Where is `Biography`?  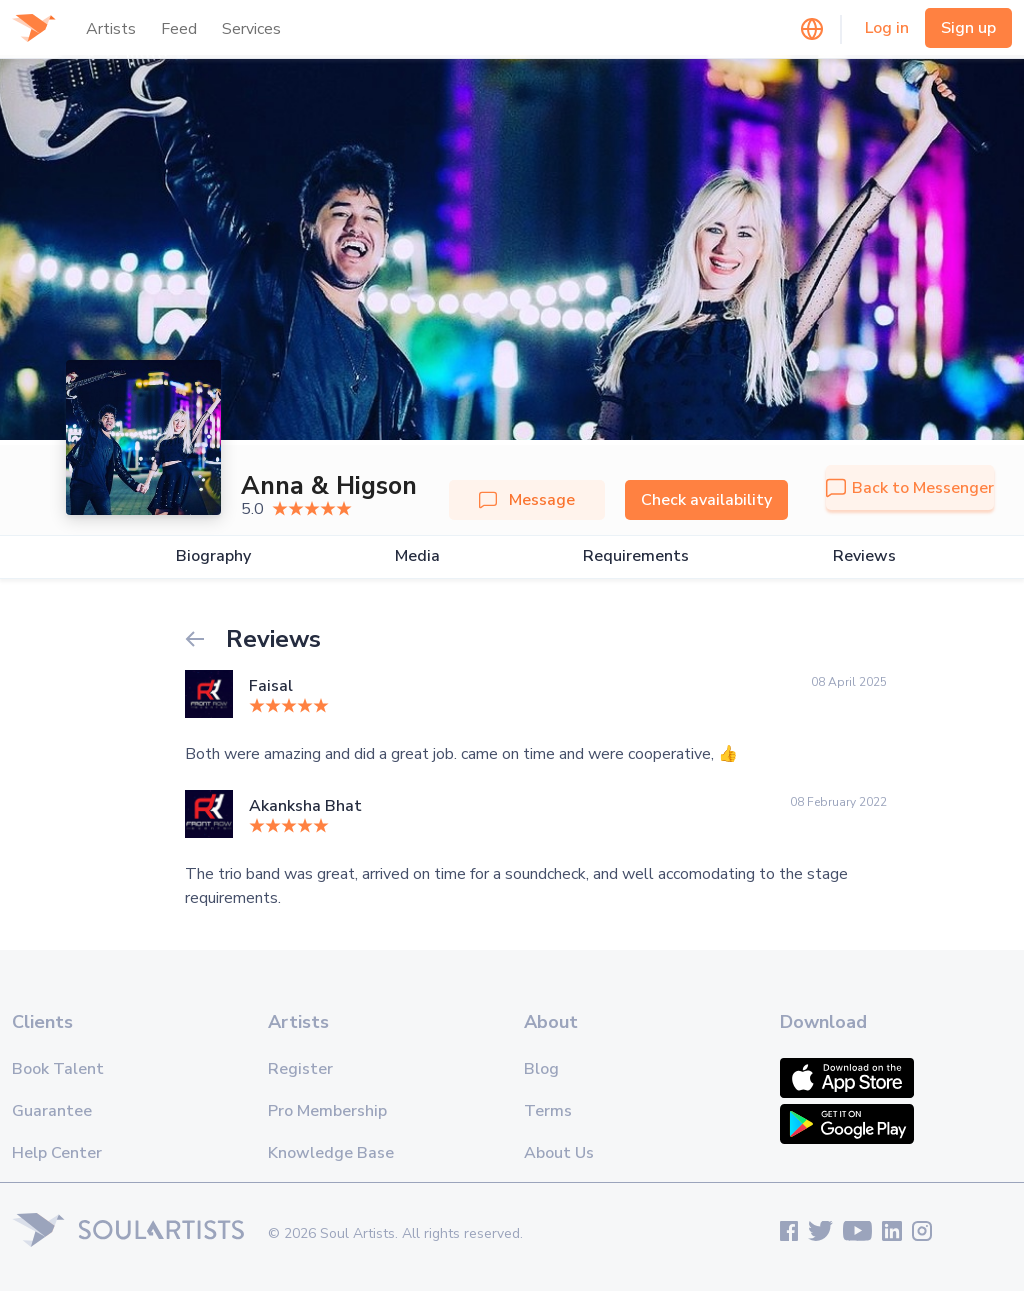 Biography is located at coordinates (213, 556).